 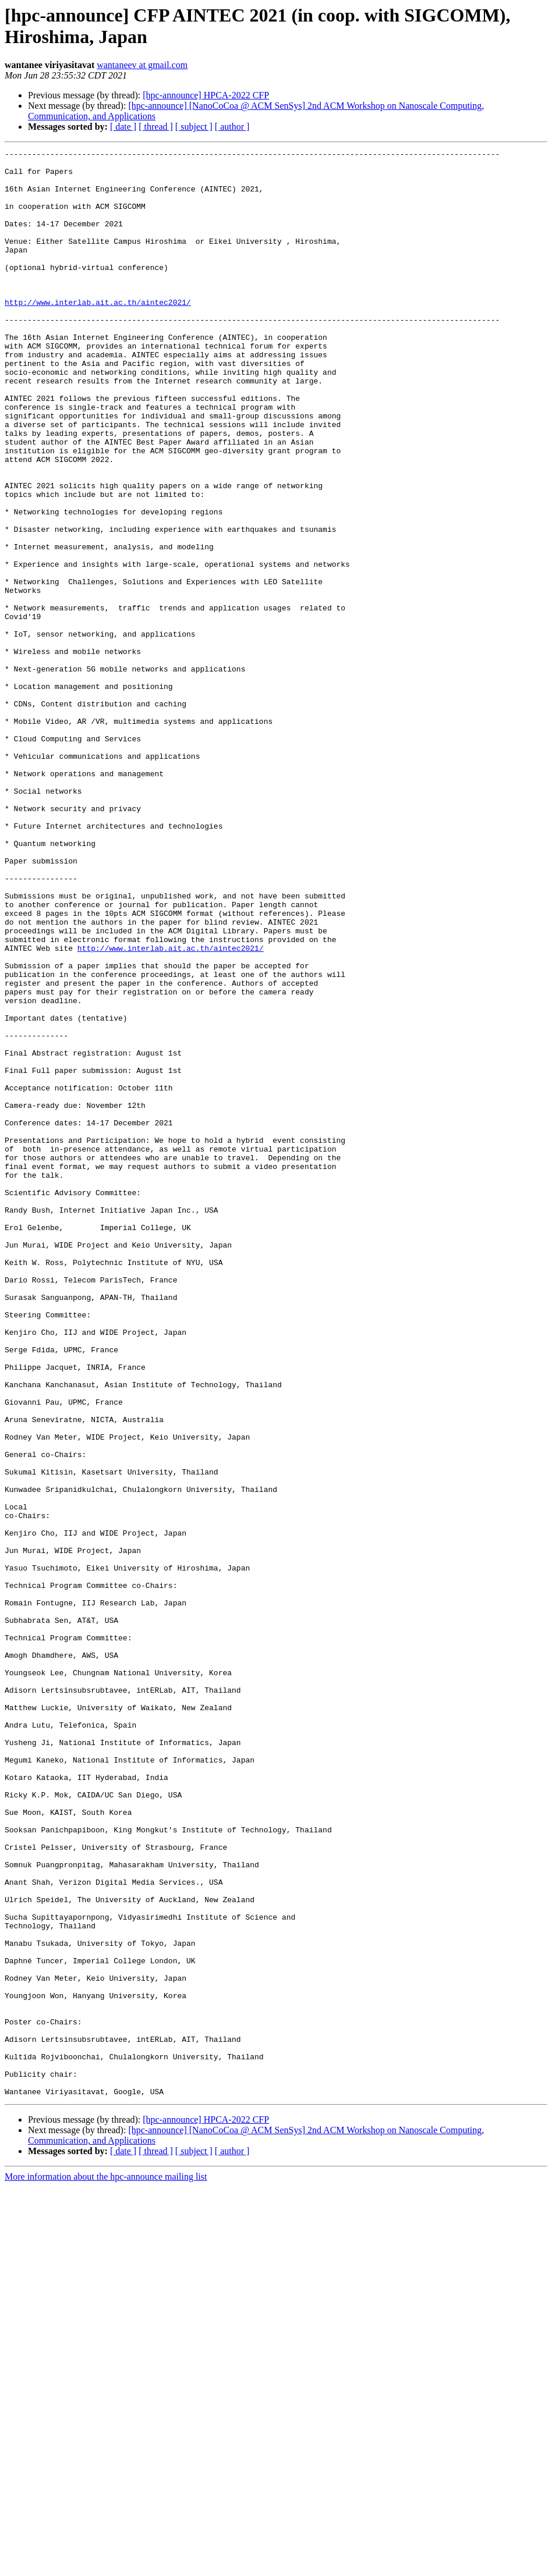 I want to click on [ author ], so click(x=232, y=127).